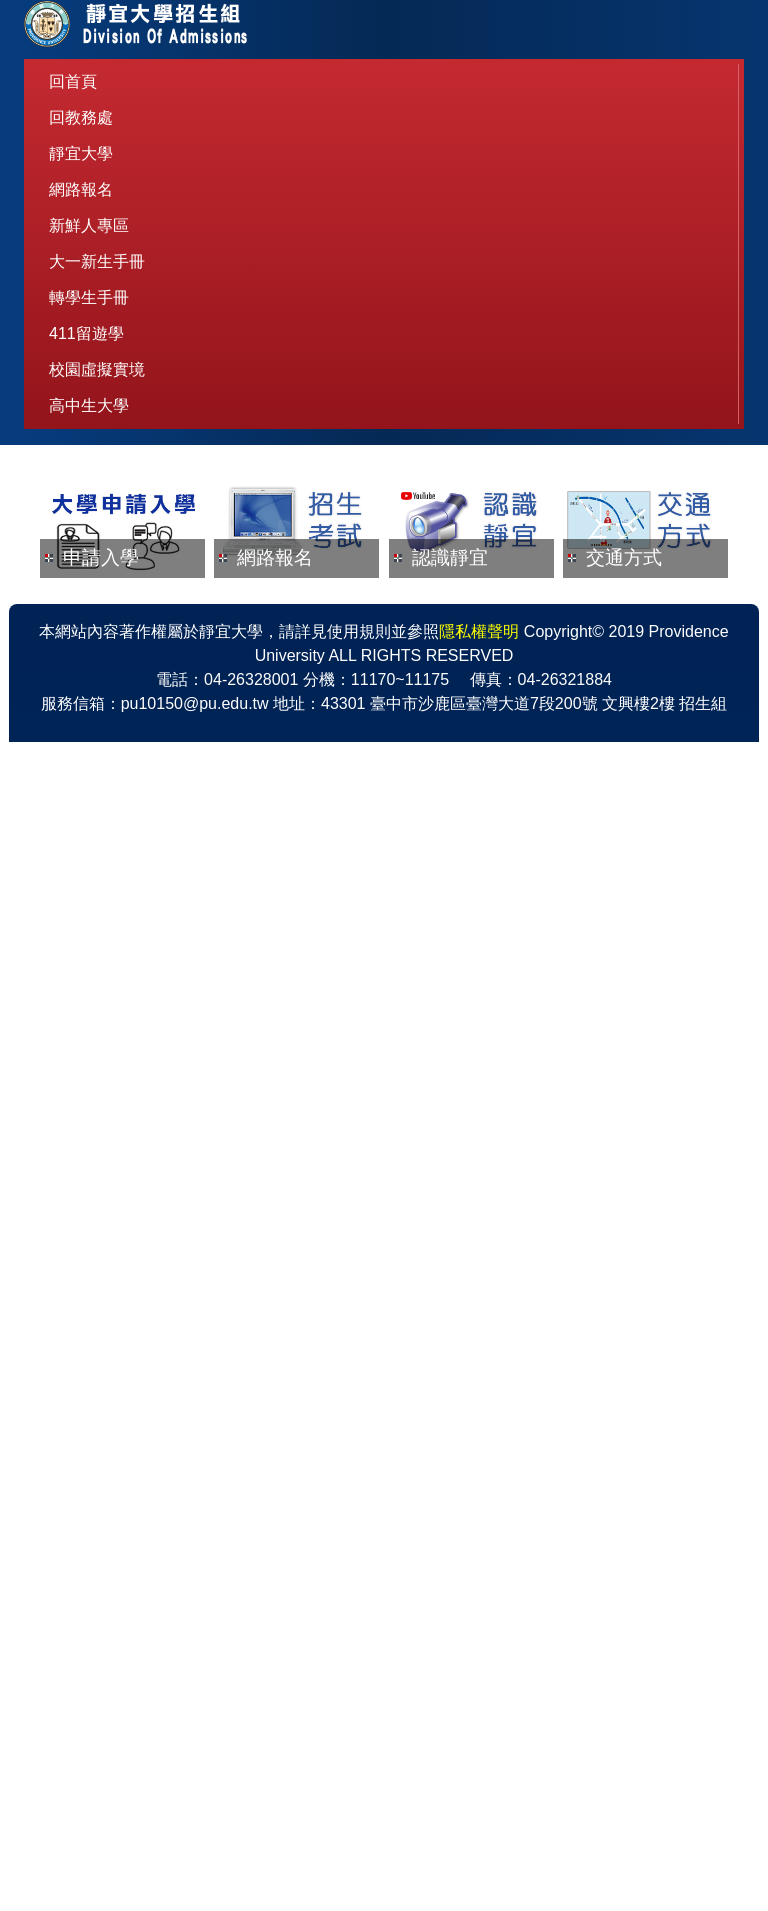 This screenshot has width=768, height=1911. I want to click on 認識靜宜, so click(450, 735).